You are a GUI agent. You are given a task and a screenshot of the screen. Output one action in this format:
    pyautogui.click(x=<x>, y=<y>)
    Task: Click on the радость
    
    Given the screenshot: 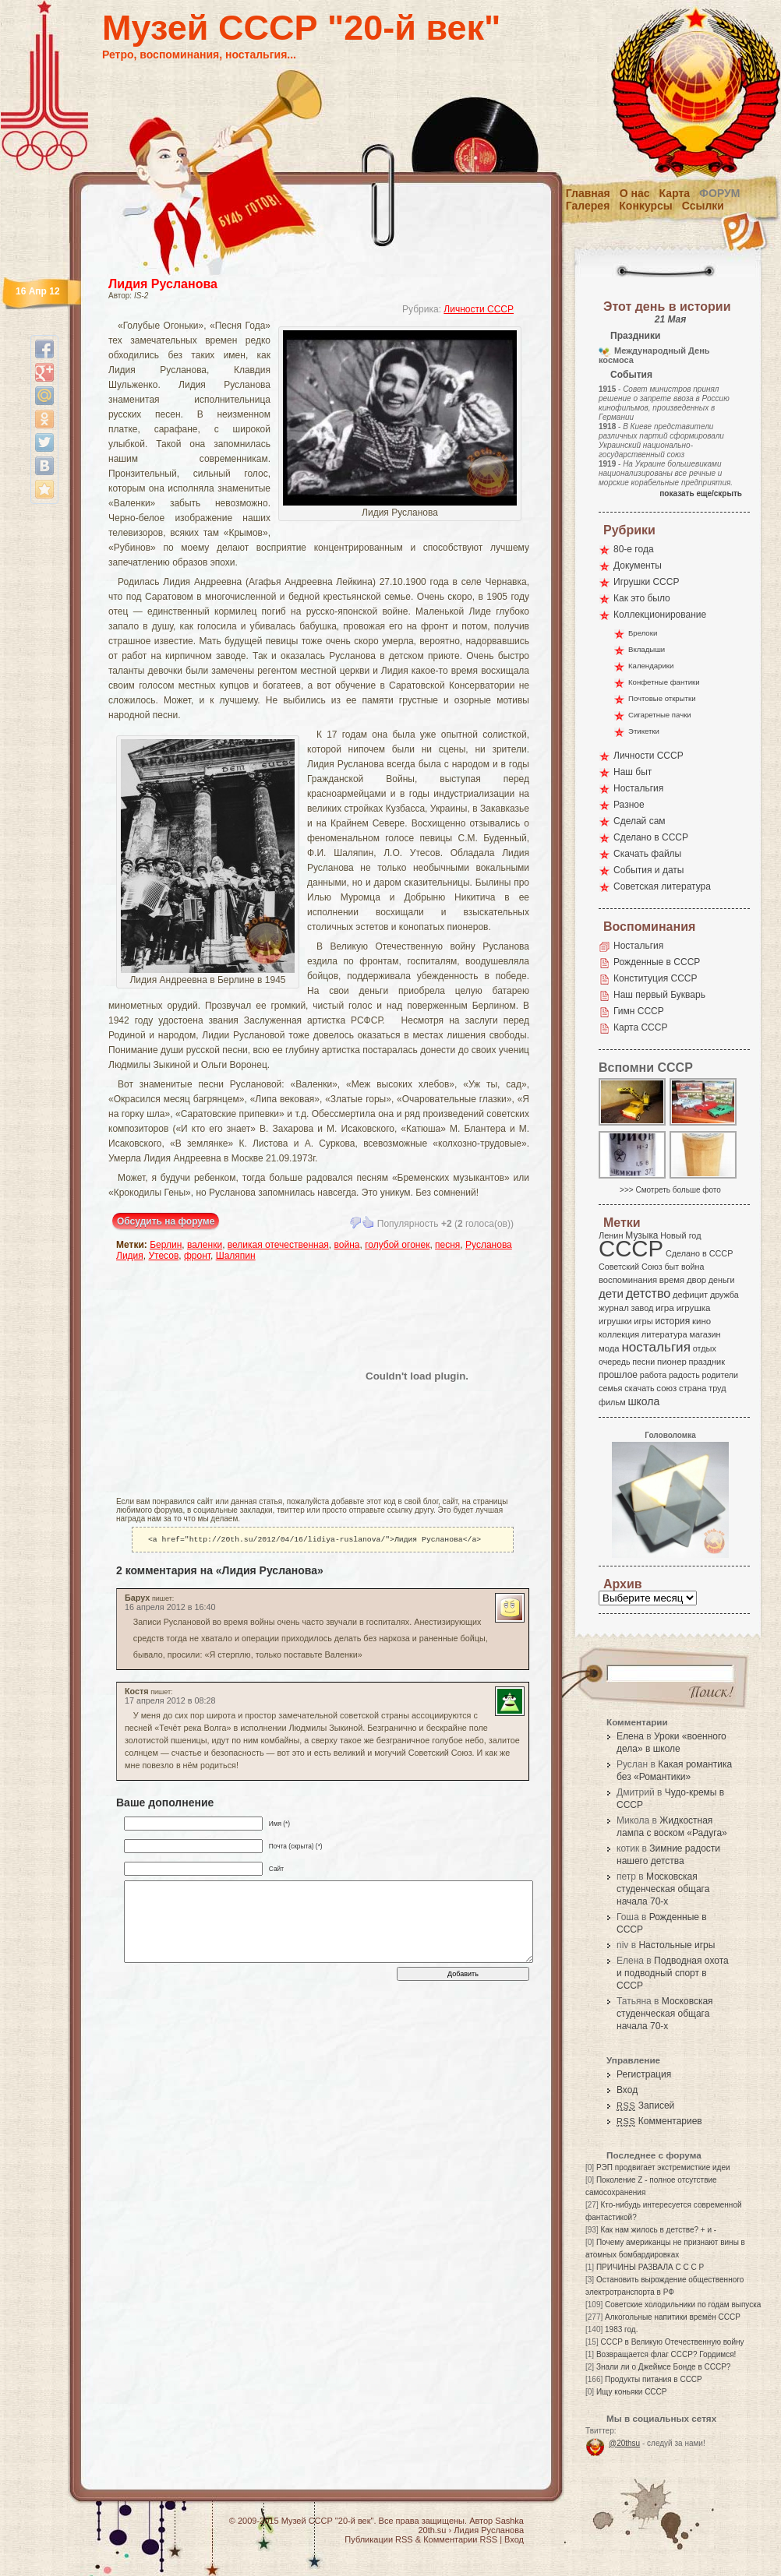 What is the action you would take?
    pyautogui.click(x=684, y=1375)
    